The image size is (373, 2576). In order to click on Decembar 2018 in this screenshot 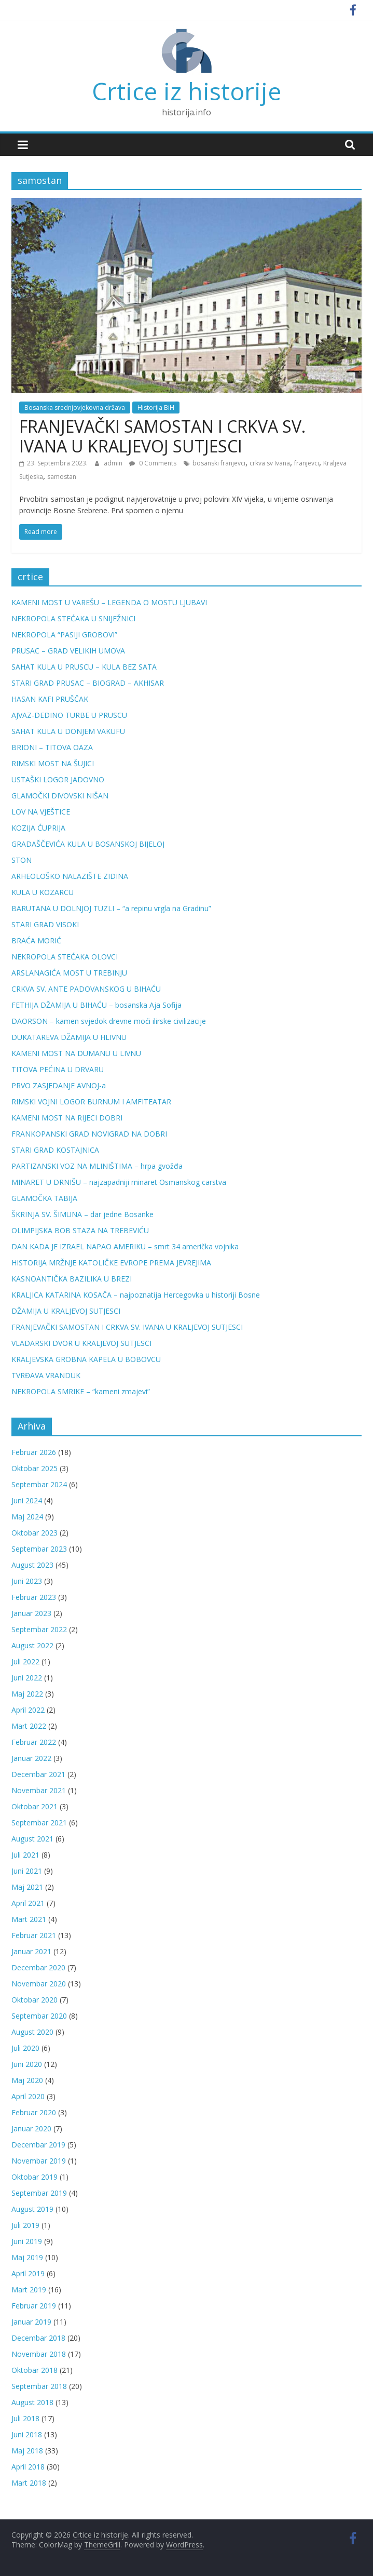, I will do `click(38, 2338)`.